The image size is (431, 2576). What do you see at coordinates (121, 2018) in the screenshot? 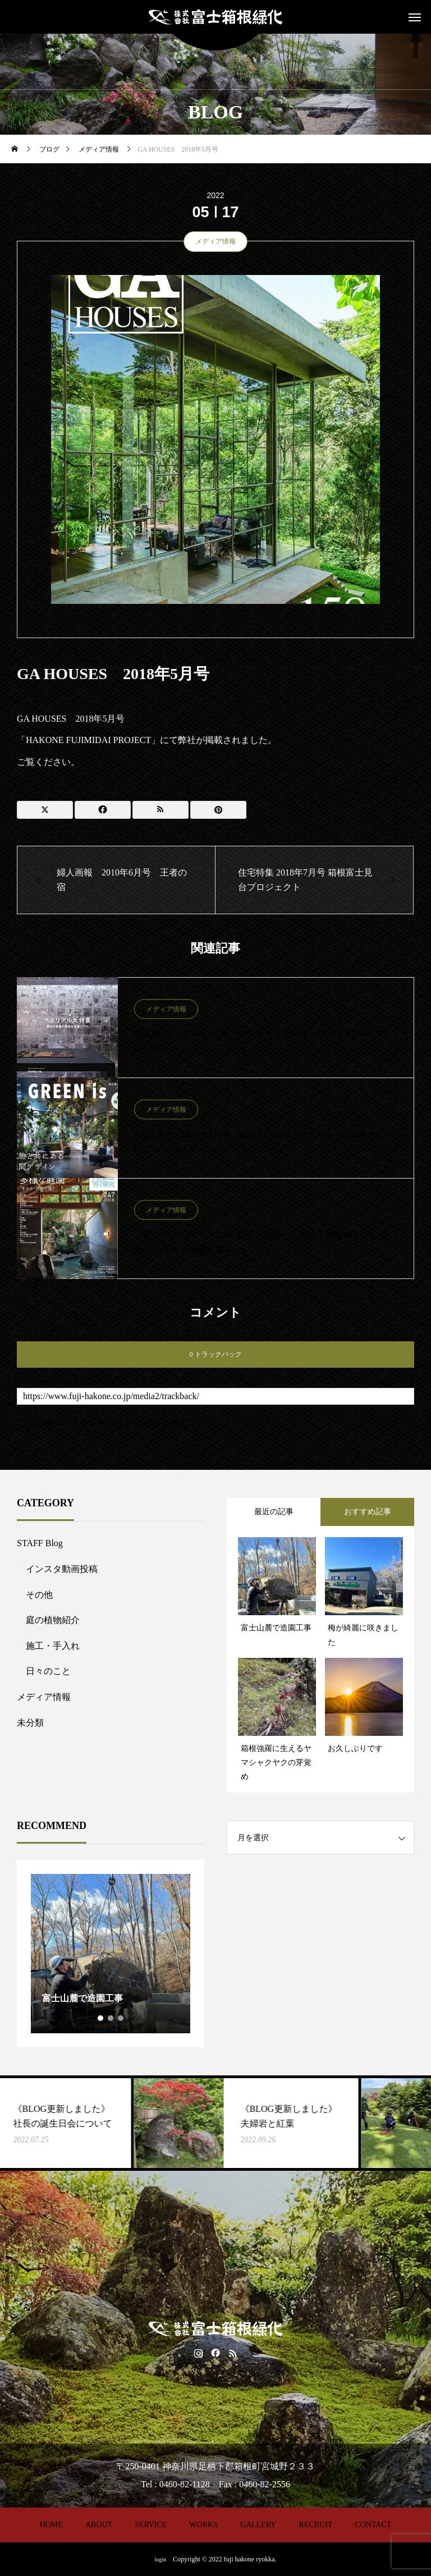
I see `3 [tab]` at bounding box center [121, 2018].